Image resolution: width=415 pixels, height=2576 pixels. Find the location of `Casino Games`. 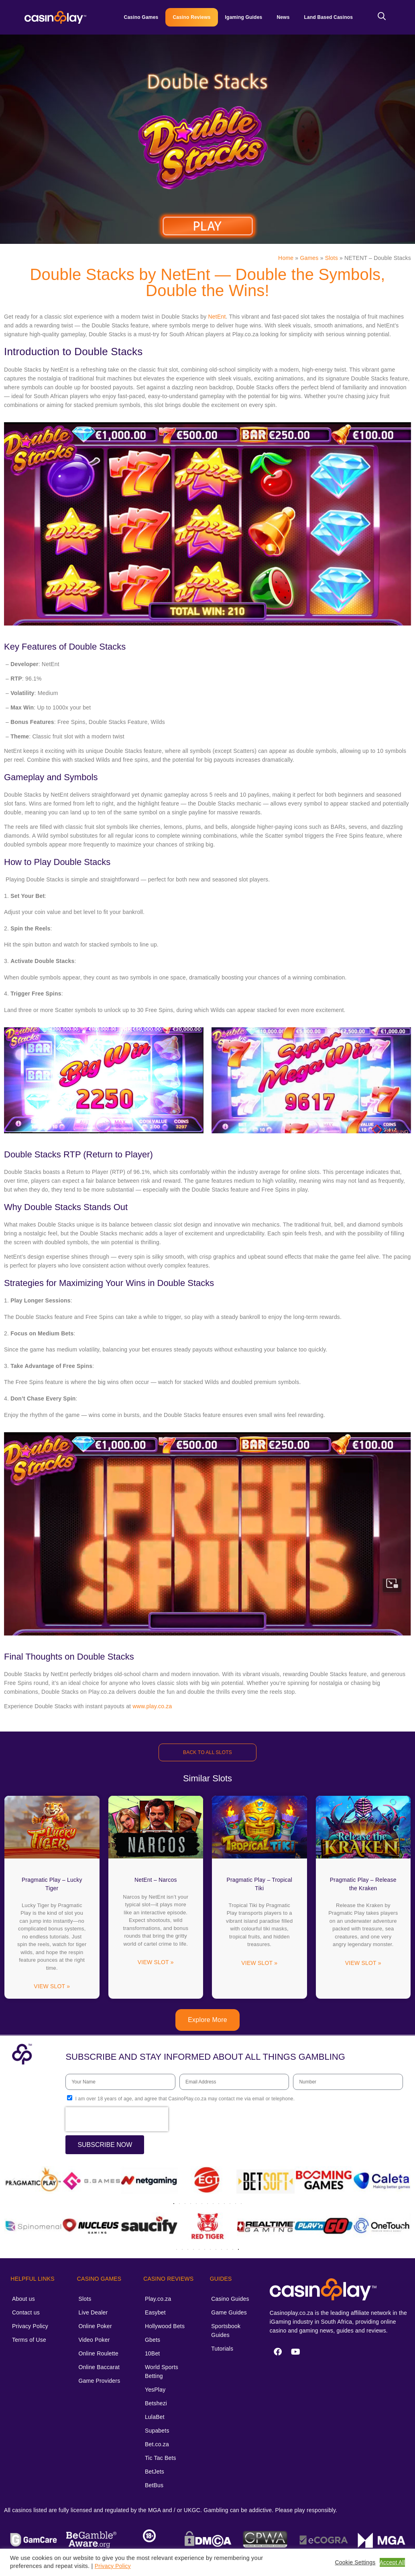

Casino Games is located at coordinates (141, 17).